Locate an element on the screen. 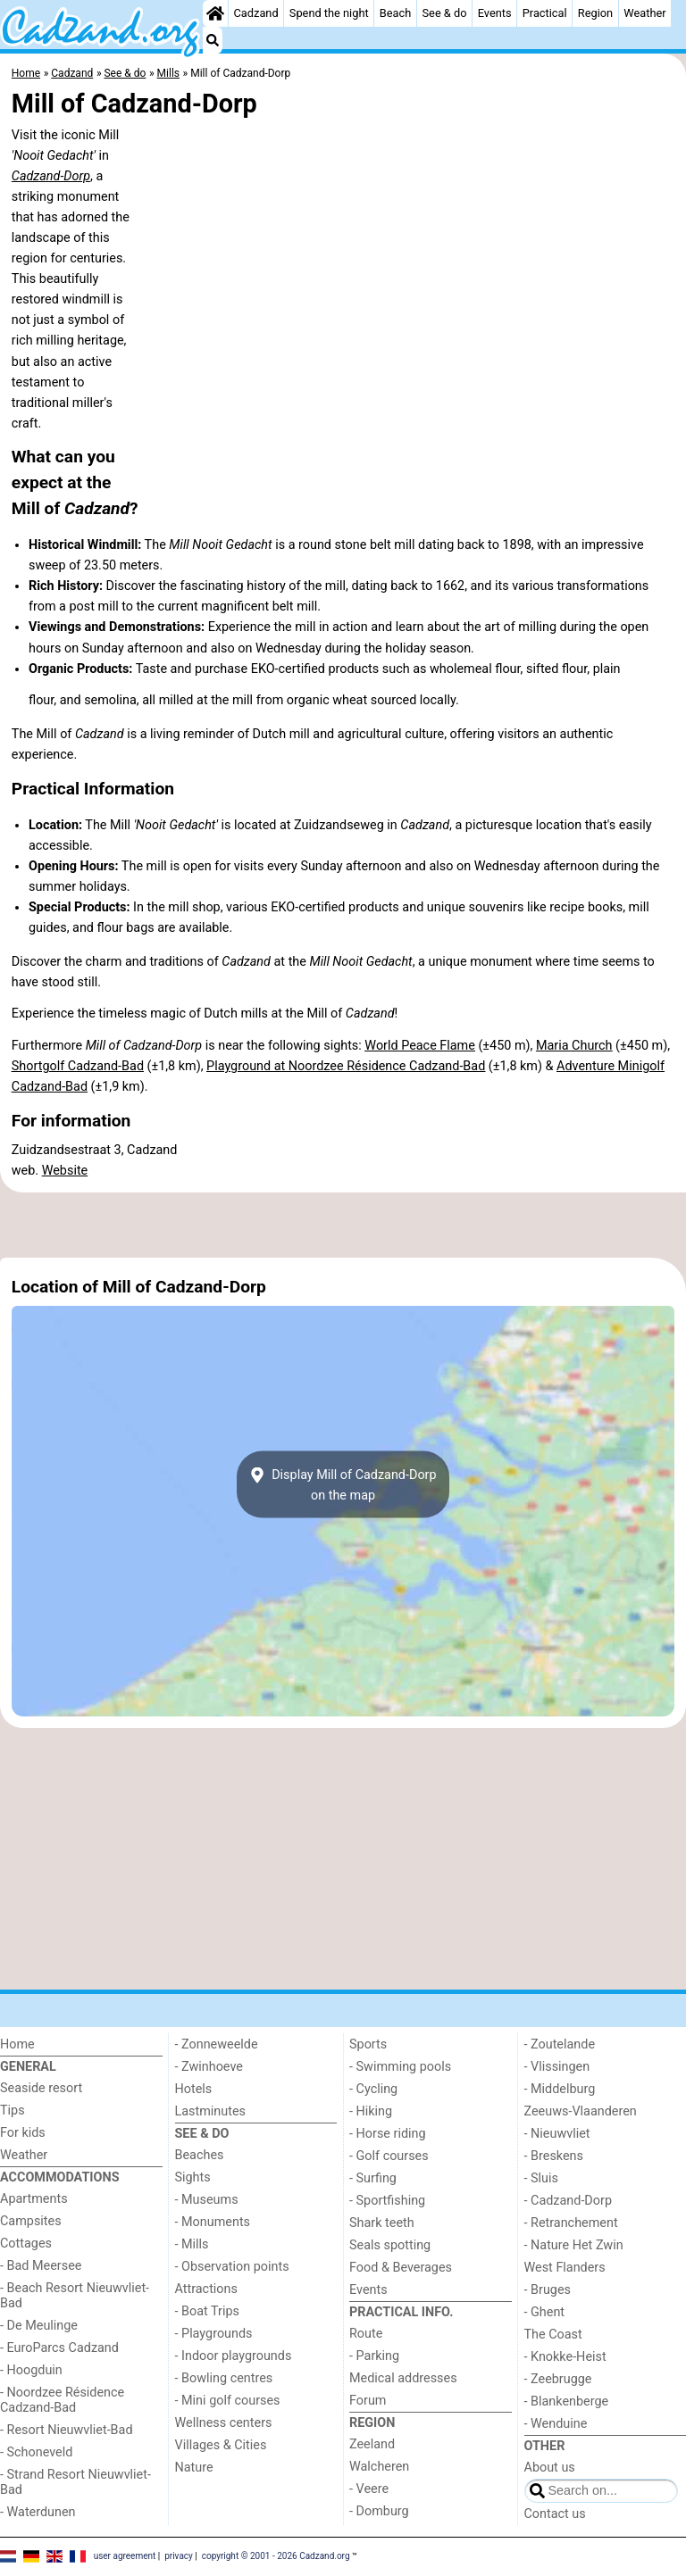 This screenshot has height=2576, width=686. - Noordzee Résidence Cadzand-Bad is located at coordinates (62, 2400).